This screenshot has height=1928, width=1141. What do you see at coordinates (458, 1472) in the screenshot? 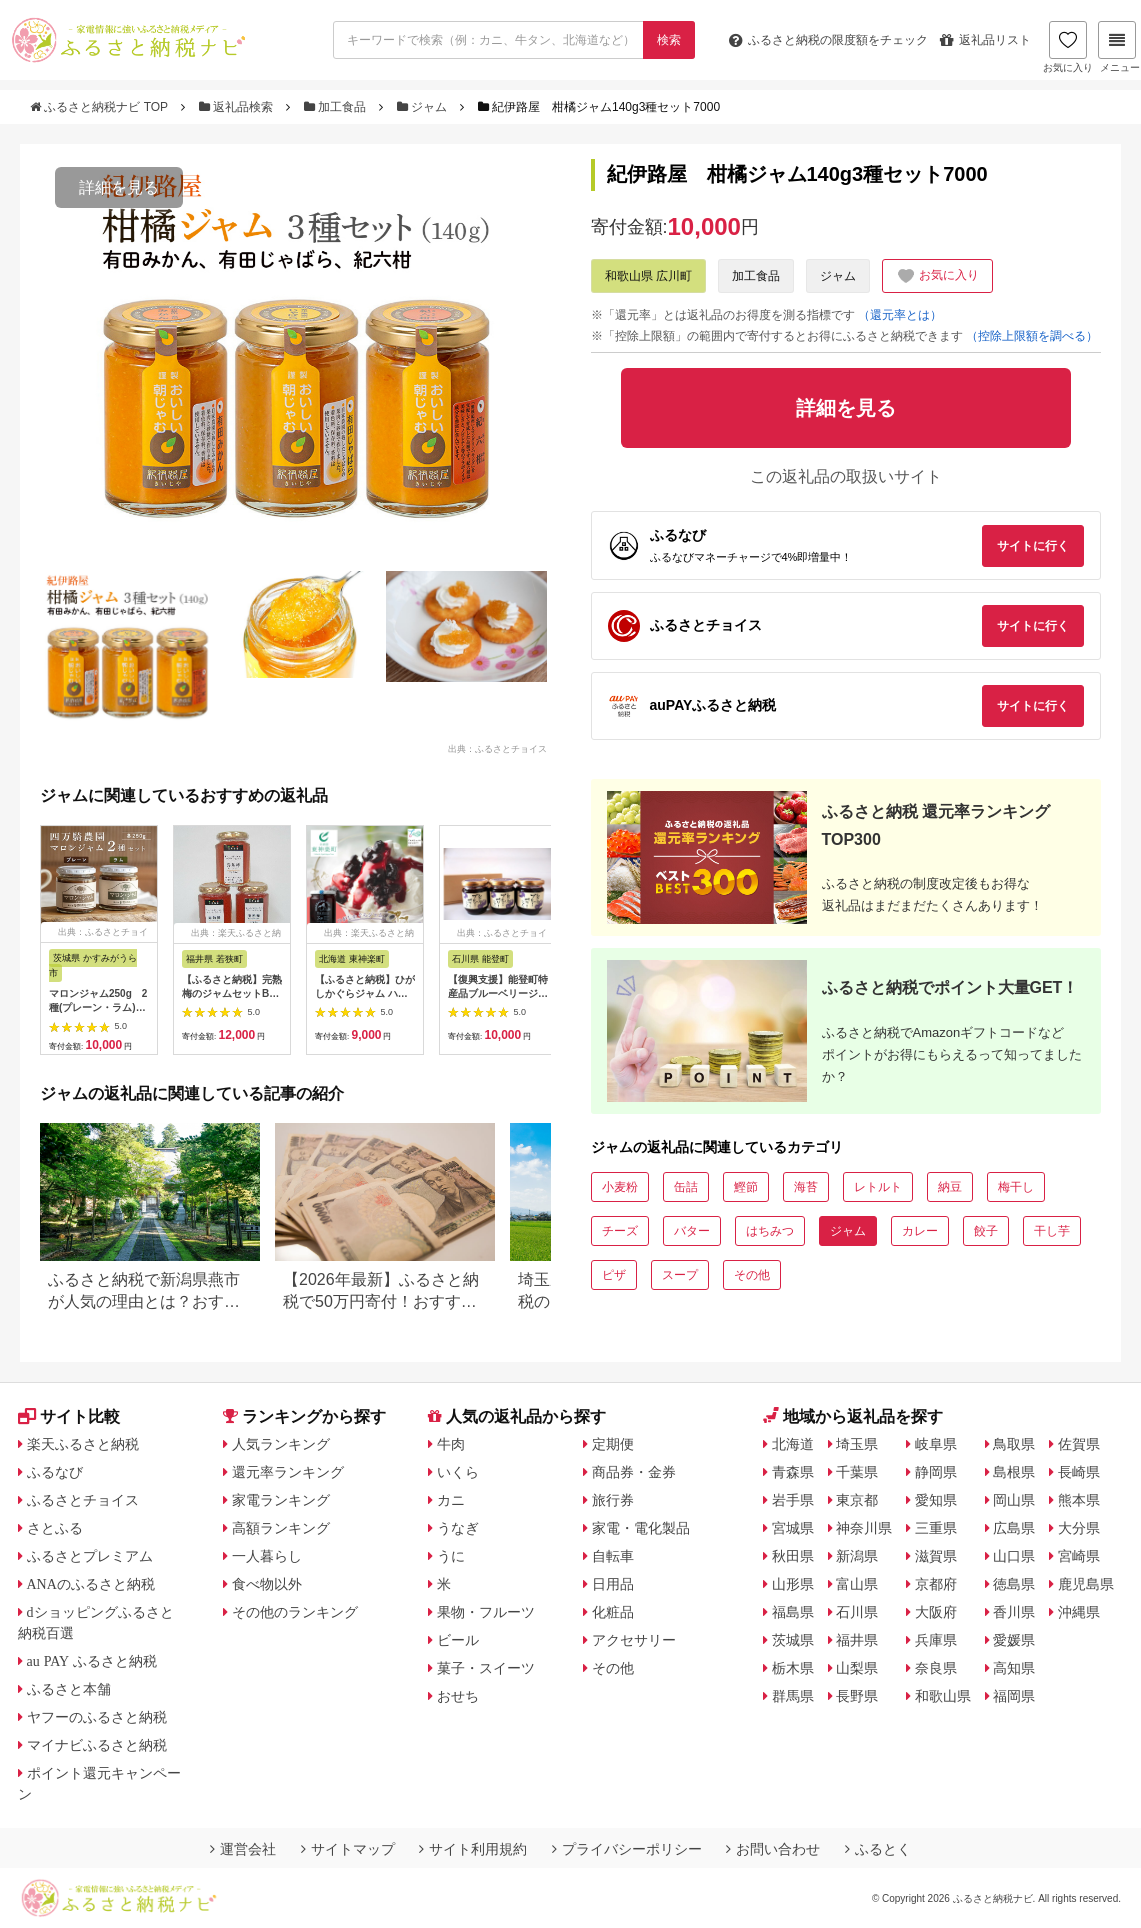
I see `いくら` at bounding box center [458, 1472].